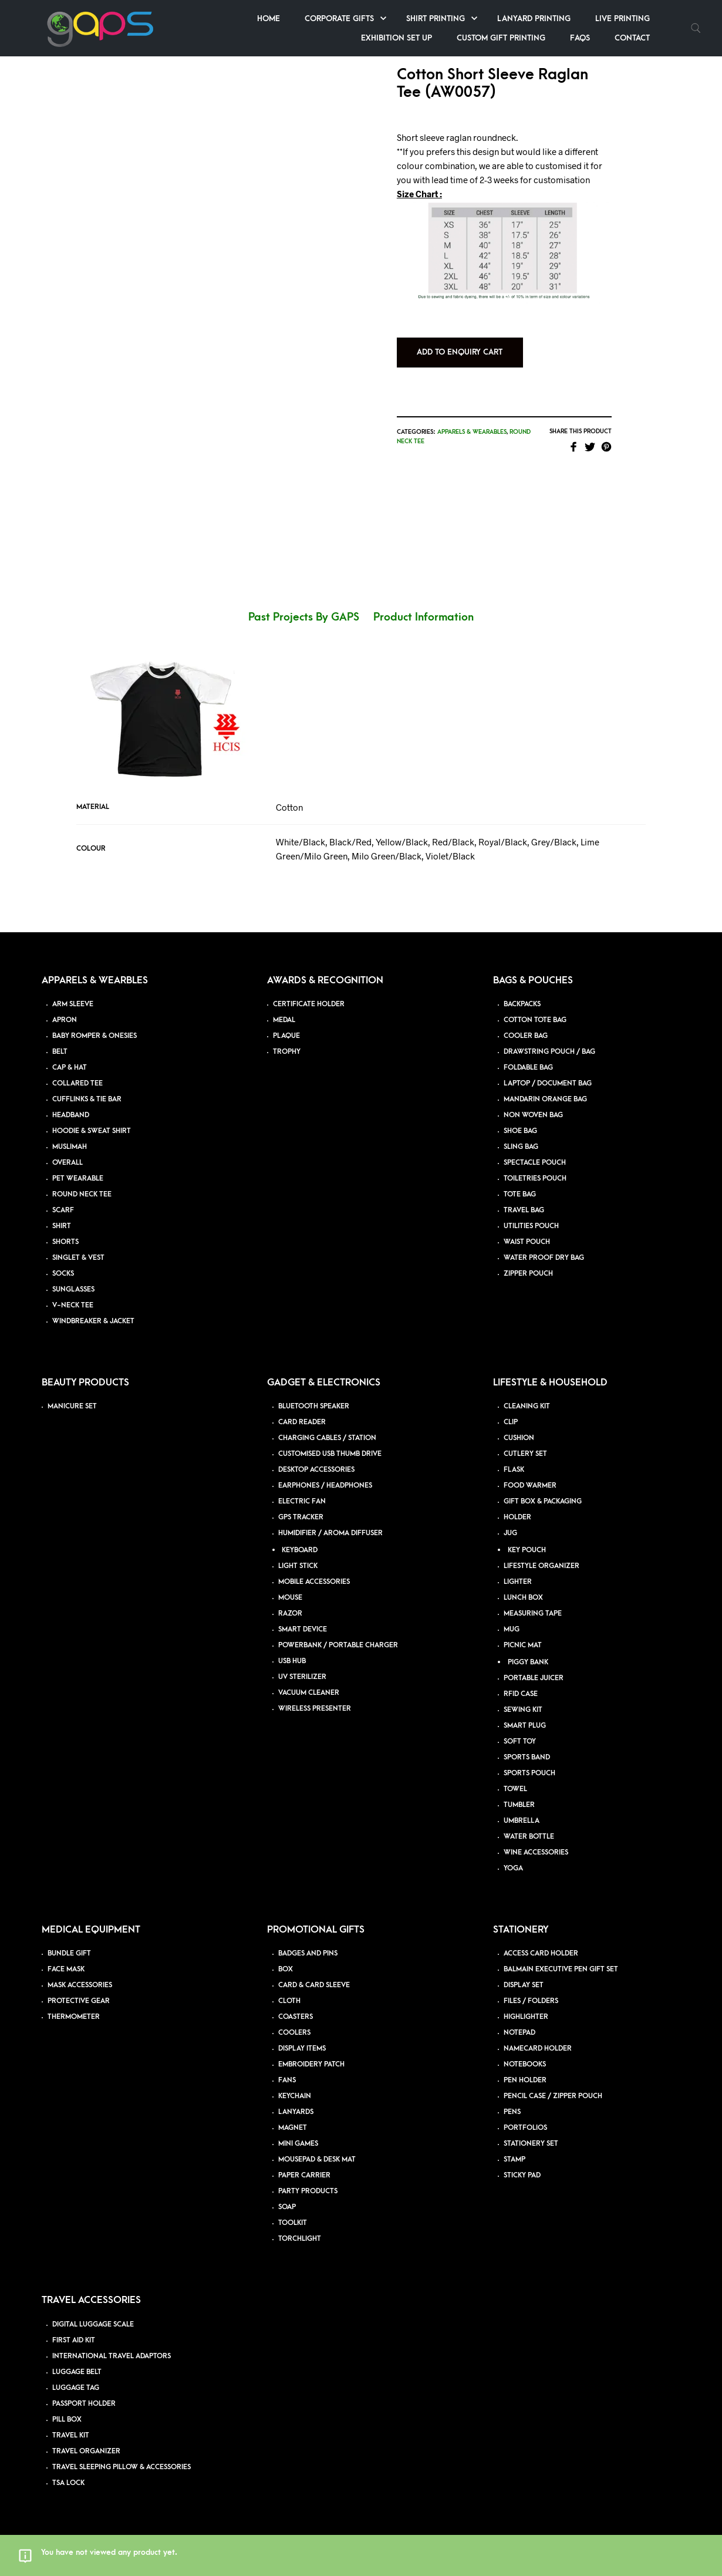  What do you see at coordinates (60, 1052) in the screenshot?
I see `BELT` at bounding box center [60, 1052].